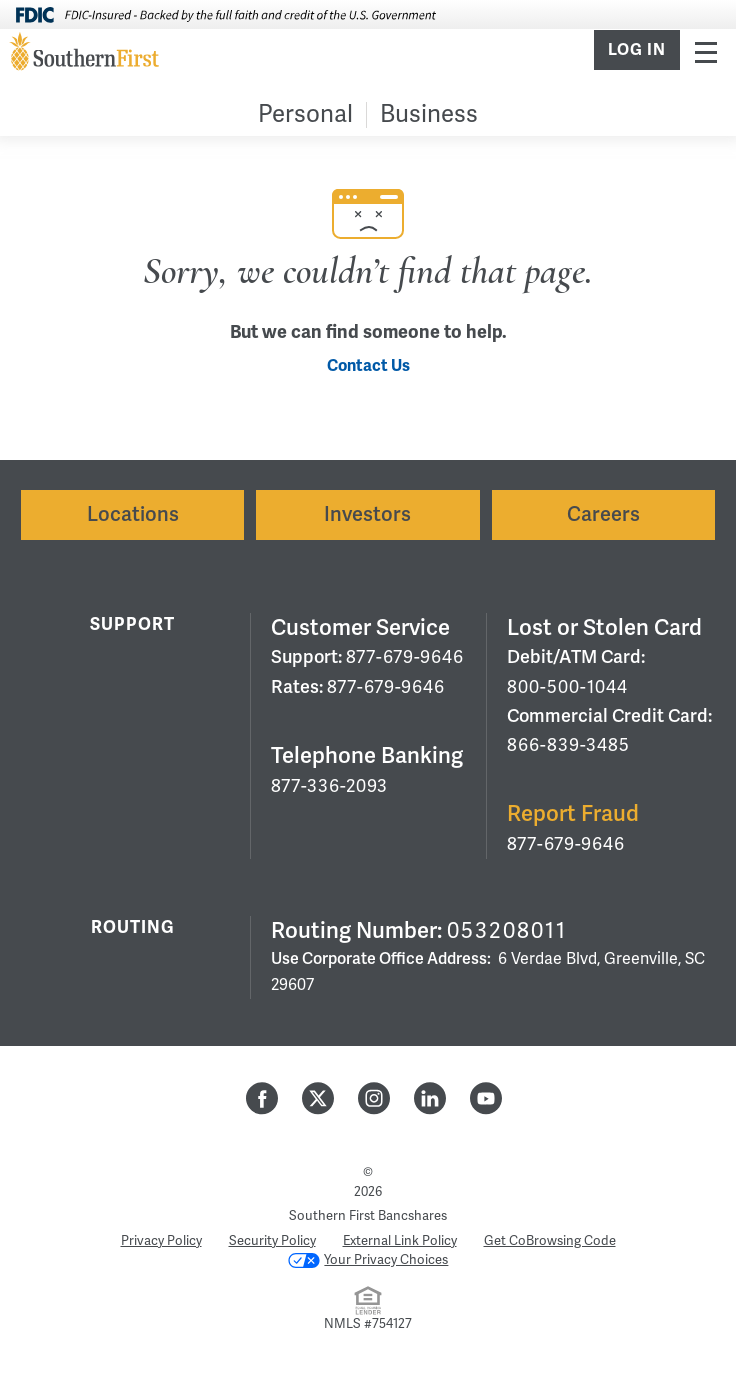 The height and width of the screenshot is (1400, 736). I want to click on 800-500-1044, so click(567, 687).